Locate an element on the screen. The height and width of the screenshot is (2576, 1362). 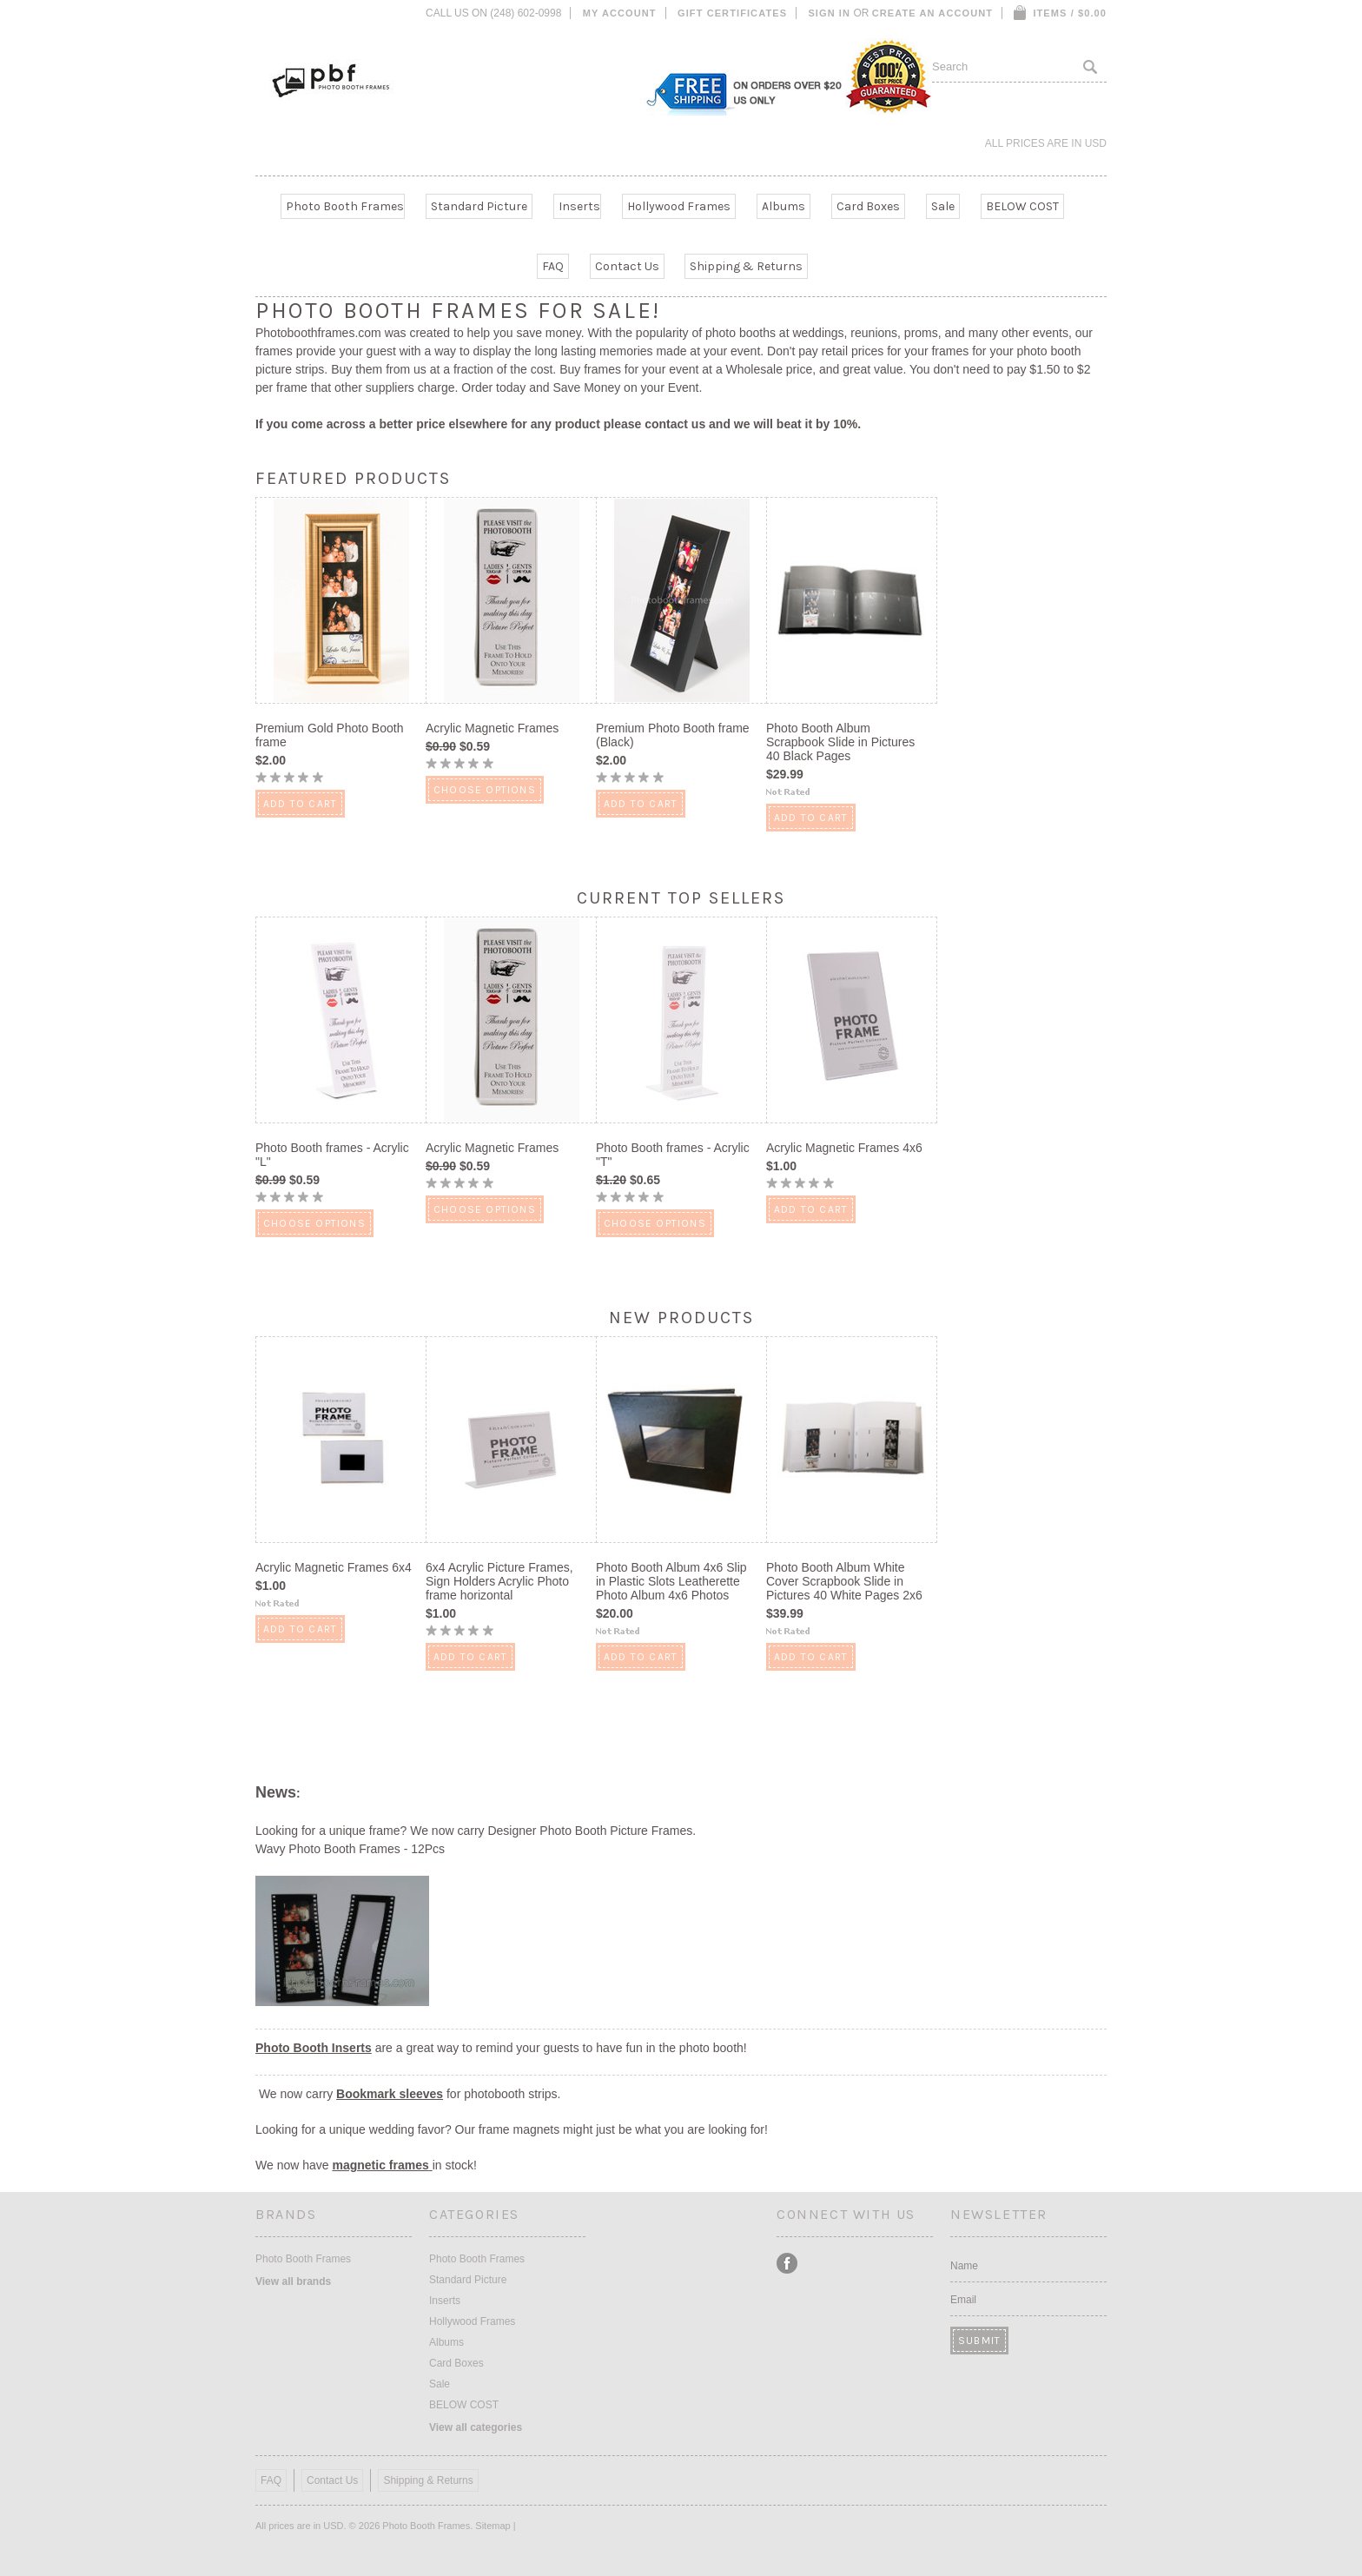
Bookmark sleeves is located at coordinates (389, 2094).